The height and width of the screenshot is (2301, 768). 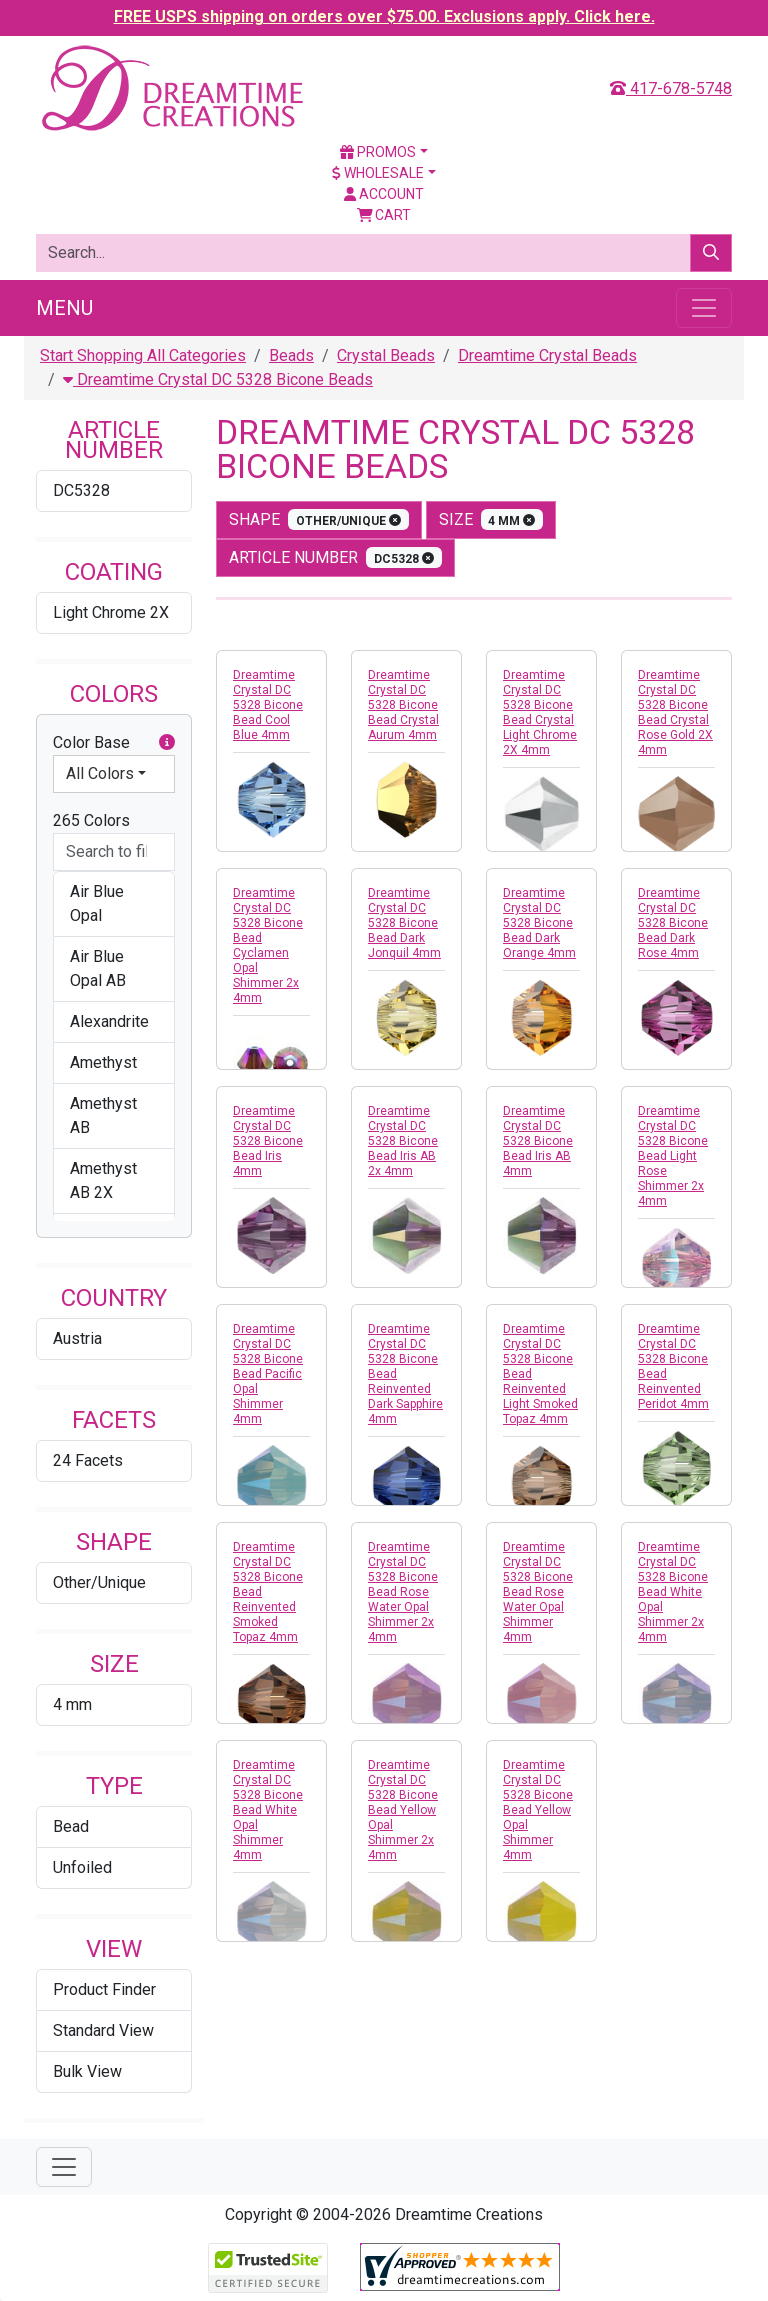 What do you see at coordinates (538, 1141) in the screenshot?
I see `Dreamtime Crystal DC 5328 Bicone Bead Iris AB 4mm` at bounding box center [538, 1141].